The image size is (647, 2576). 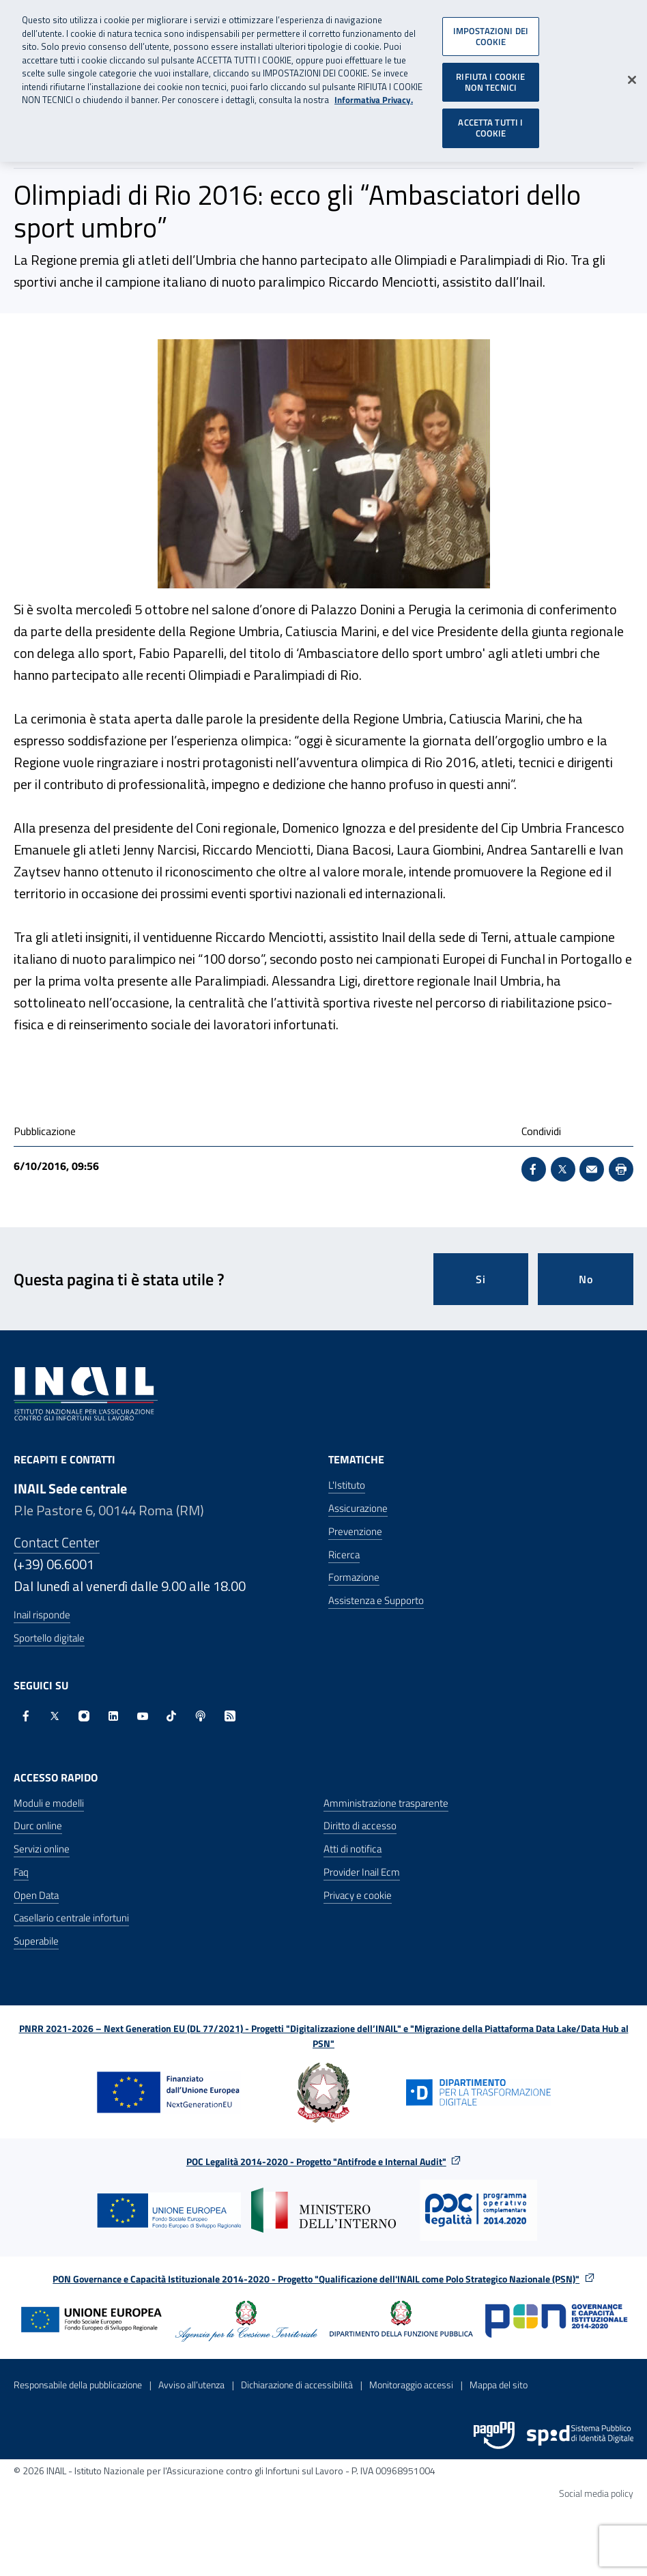 I want to click on Responsabile della pubblicazione, so click(x=78, y=2384).